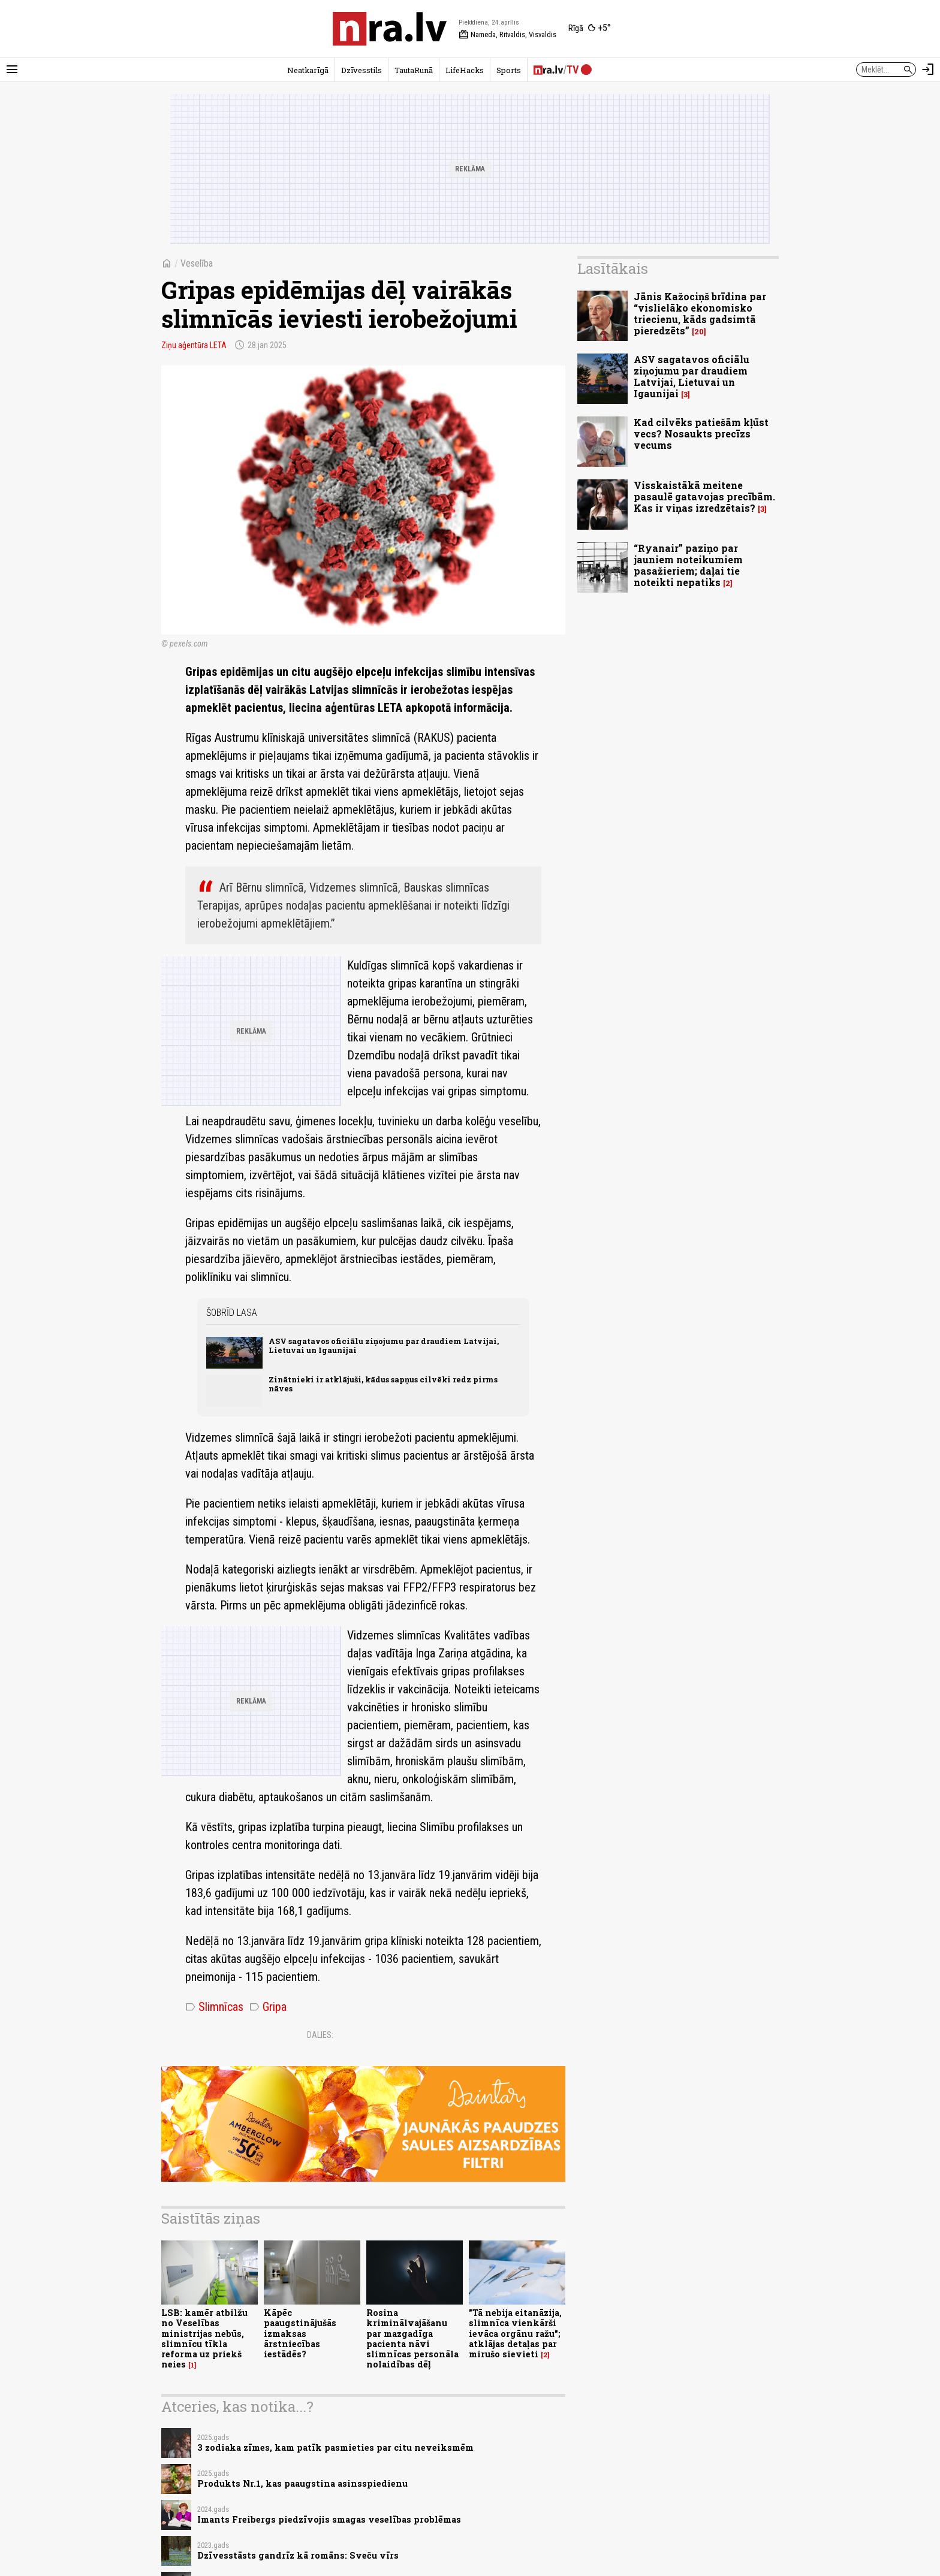 The height and width of the screenshot is (2576, 940). I want to click on Kad cilvēks patiešām kļūst vecs? Nosaukts precīzs vecums, so click(701, 433).